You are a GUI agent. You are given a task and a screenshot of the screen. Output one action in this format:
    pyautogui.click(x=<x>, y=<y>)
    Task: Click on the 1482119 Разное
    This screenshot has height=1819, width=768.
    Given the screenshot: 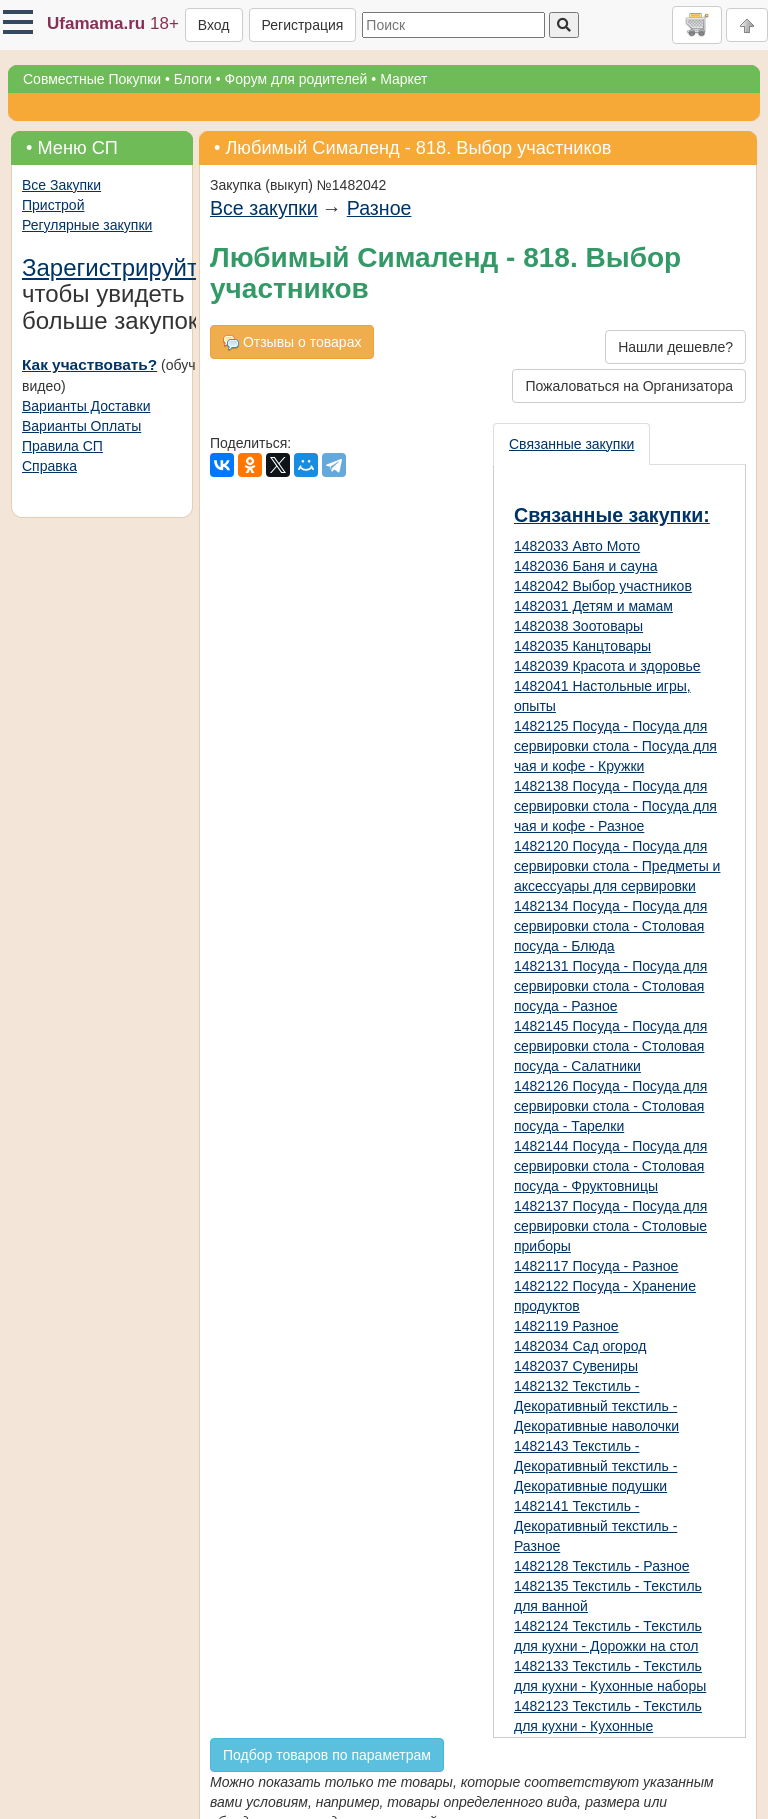 What is the action you would take?
    pyautogui.click(x=566, y=1326)
    